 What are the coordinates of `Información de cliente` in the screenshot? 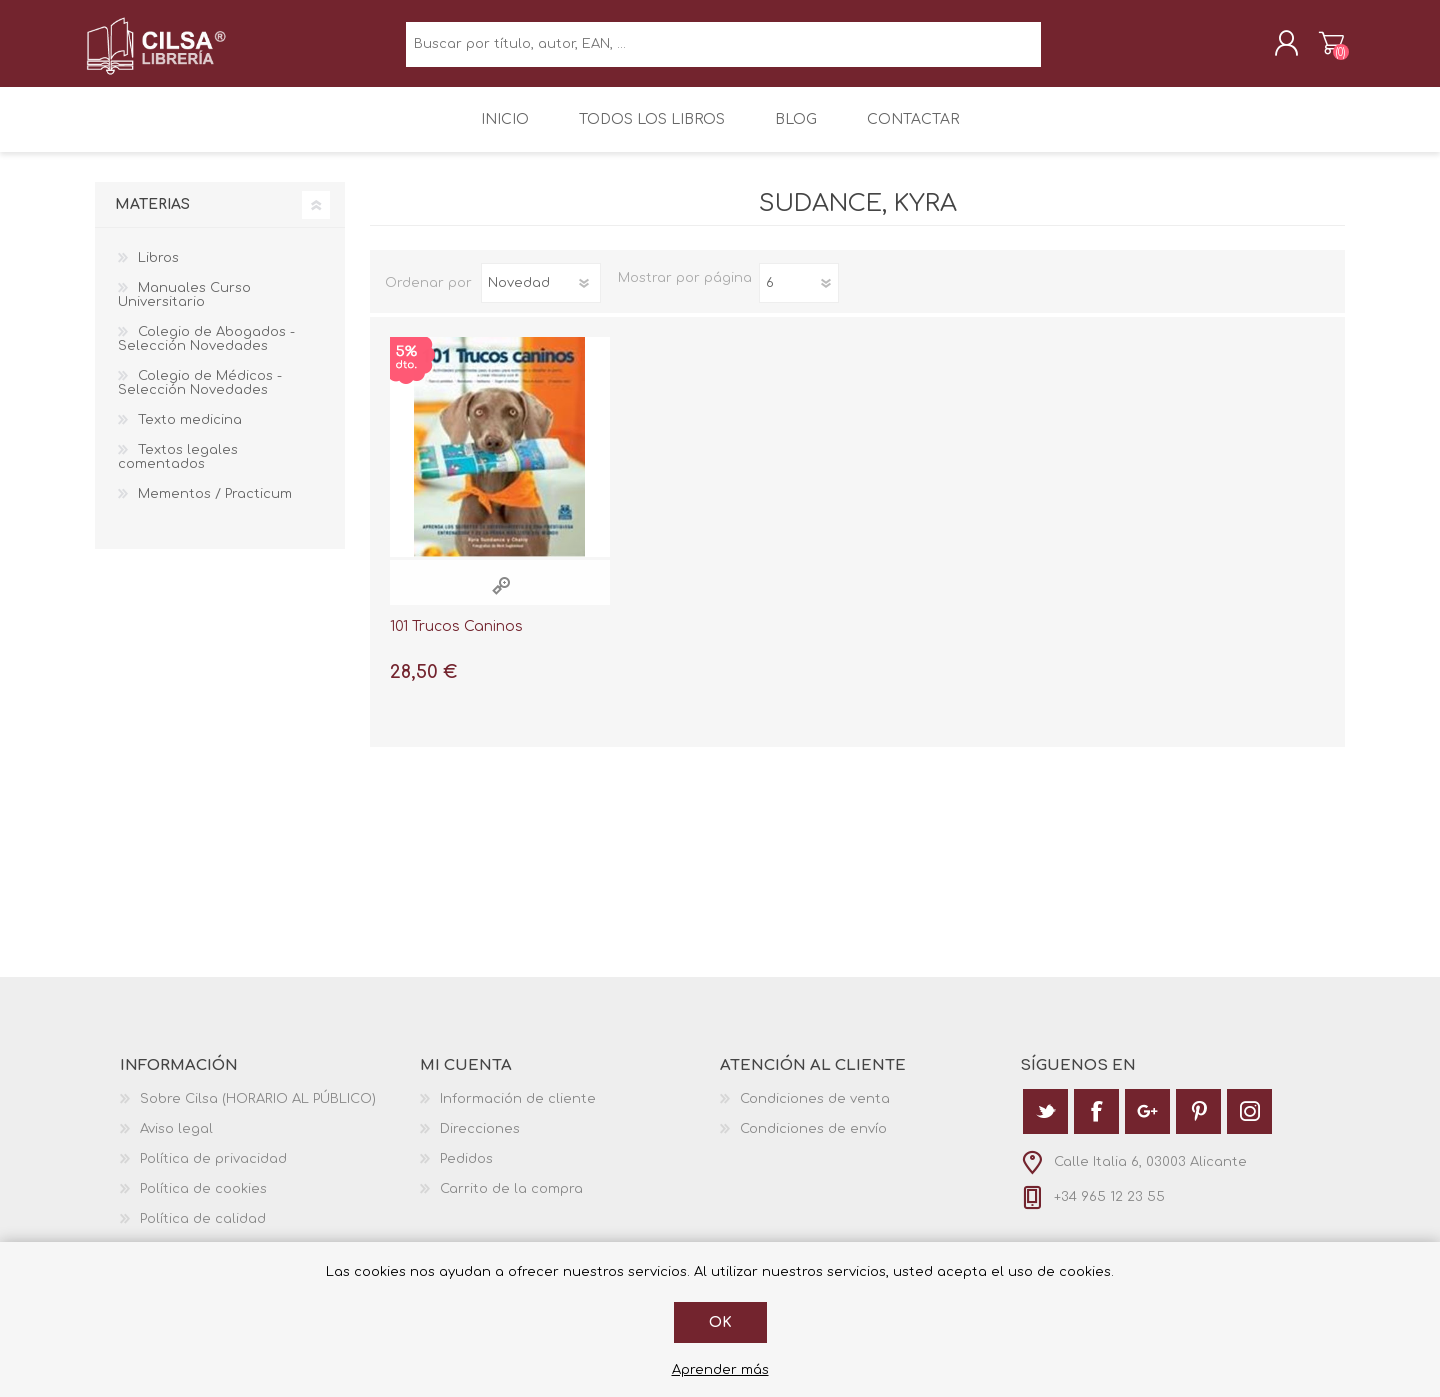 It's located at (518, 1111).